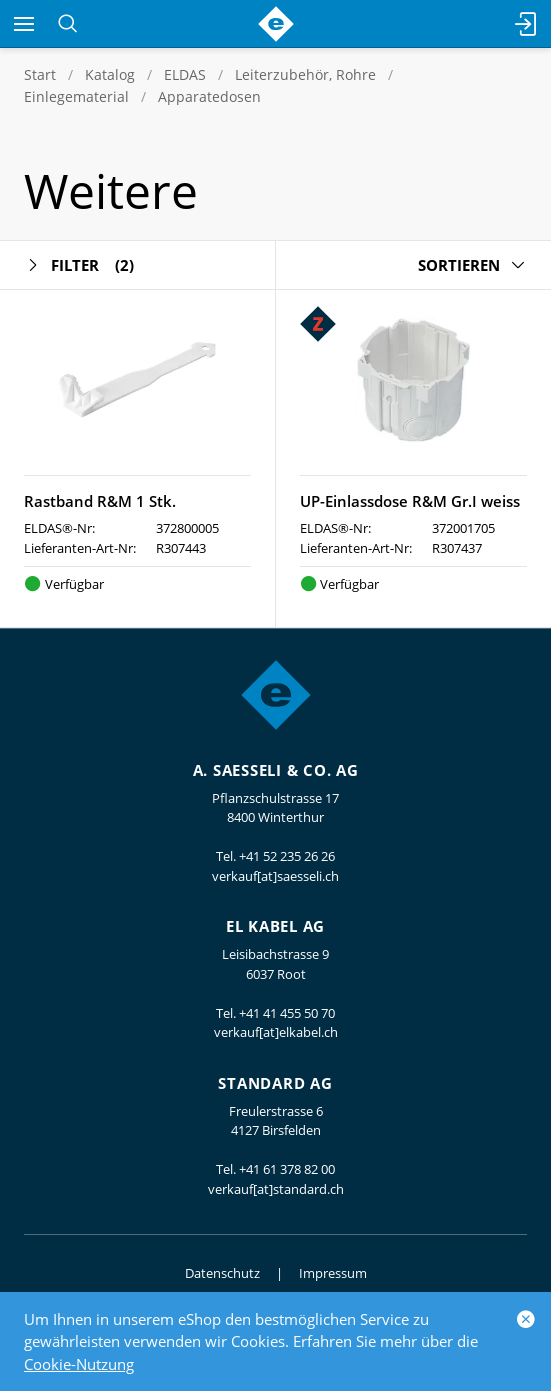 The height and width of the screenshot is (1391, 551). Describe the element at coordinates (40, 74) in the screenshot. I see `Start` at that location.